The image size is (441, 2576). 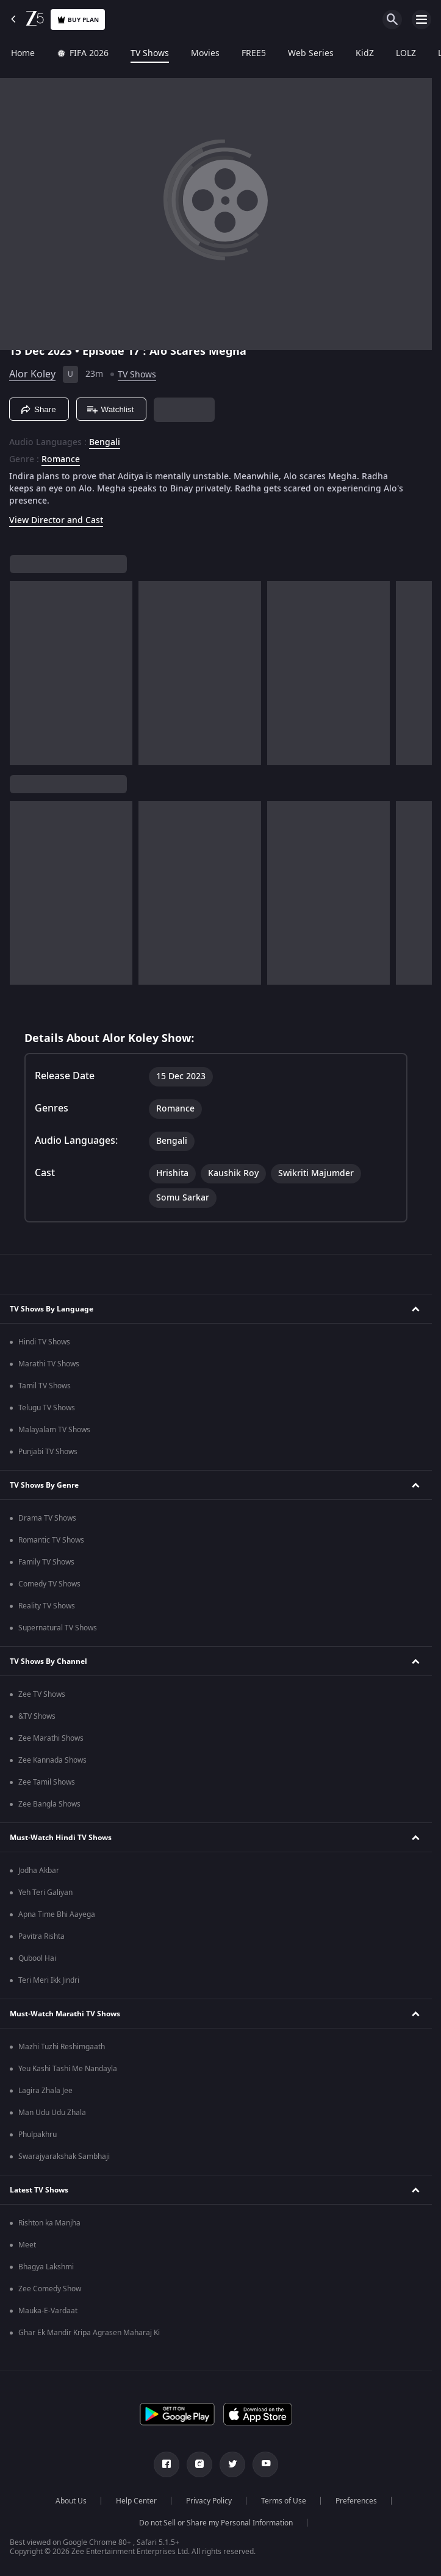 I want to click on Web Series, so click(x=311, y=53).